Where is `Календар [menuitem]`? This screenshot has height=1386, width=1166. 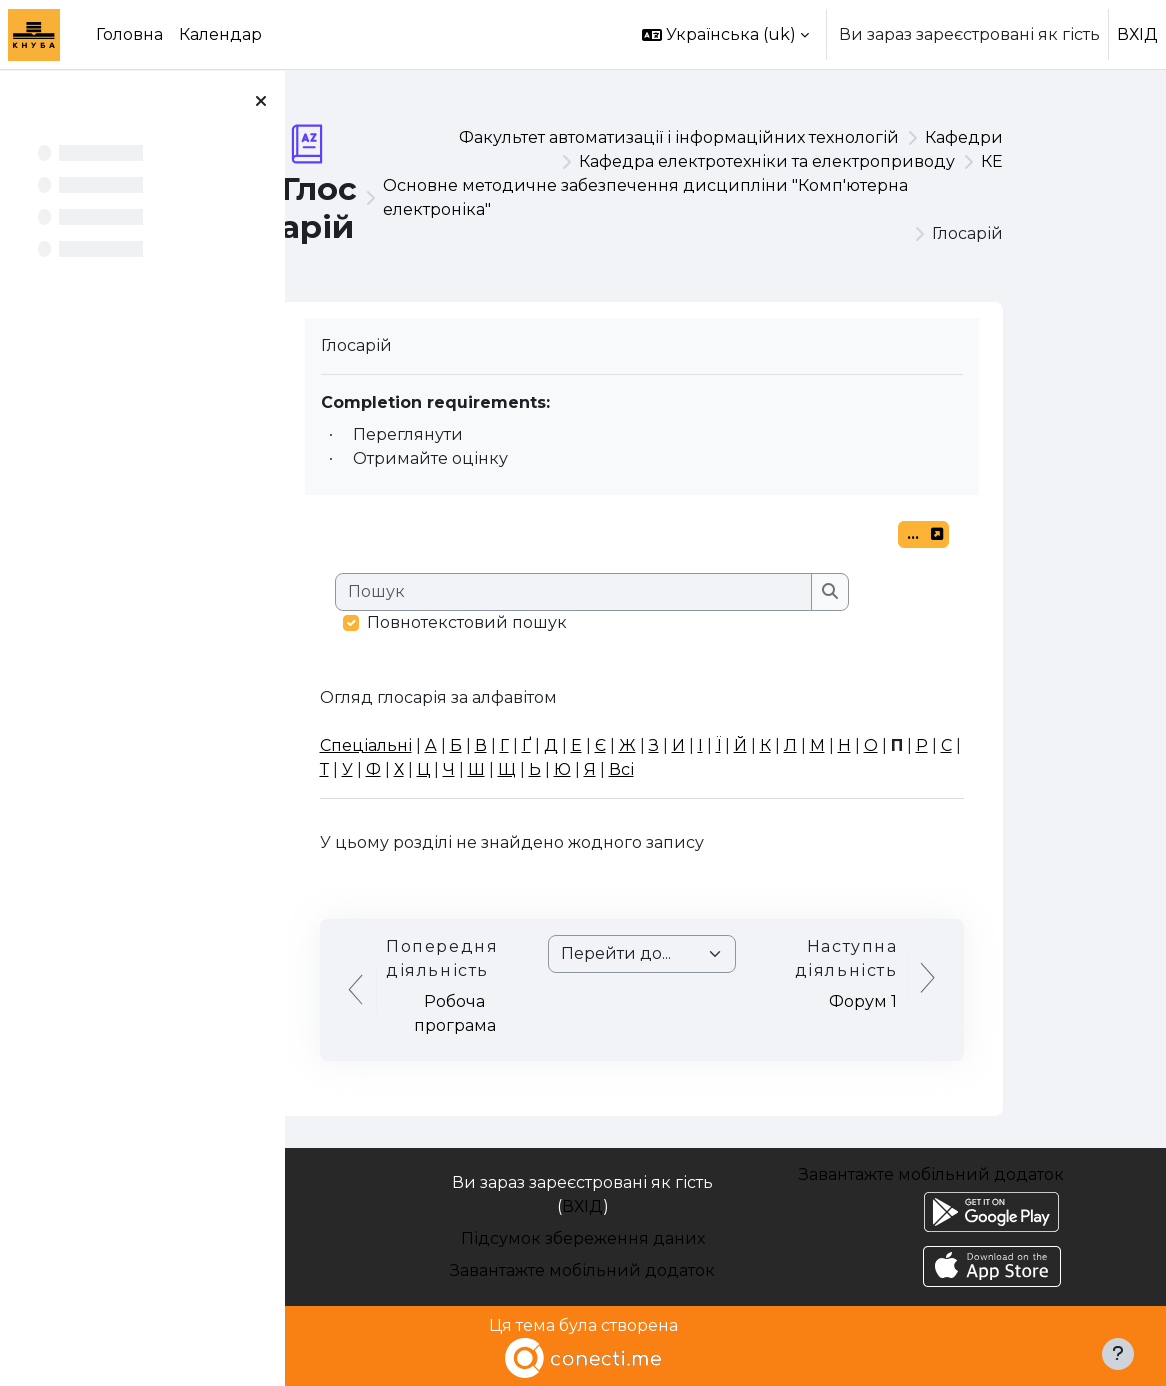 Календар [menuitem] is located at coordinates (220, 34).